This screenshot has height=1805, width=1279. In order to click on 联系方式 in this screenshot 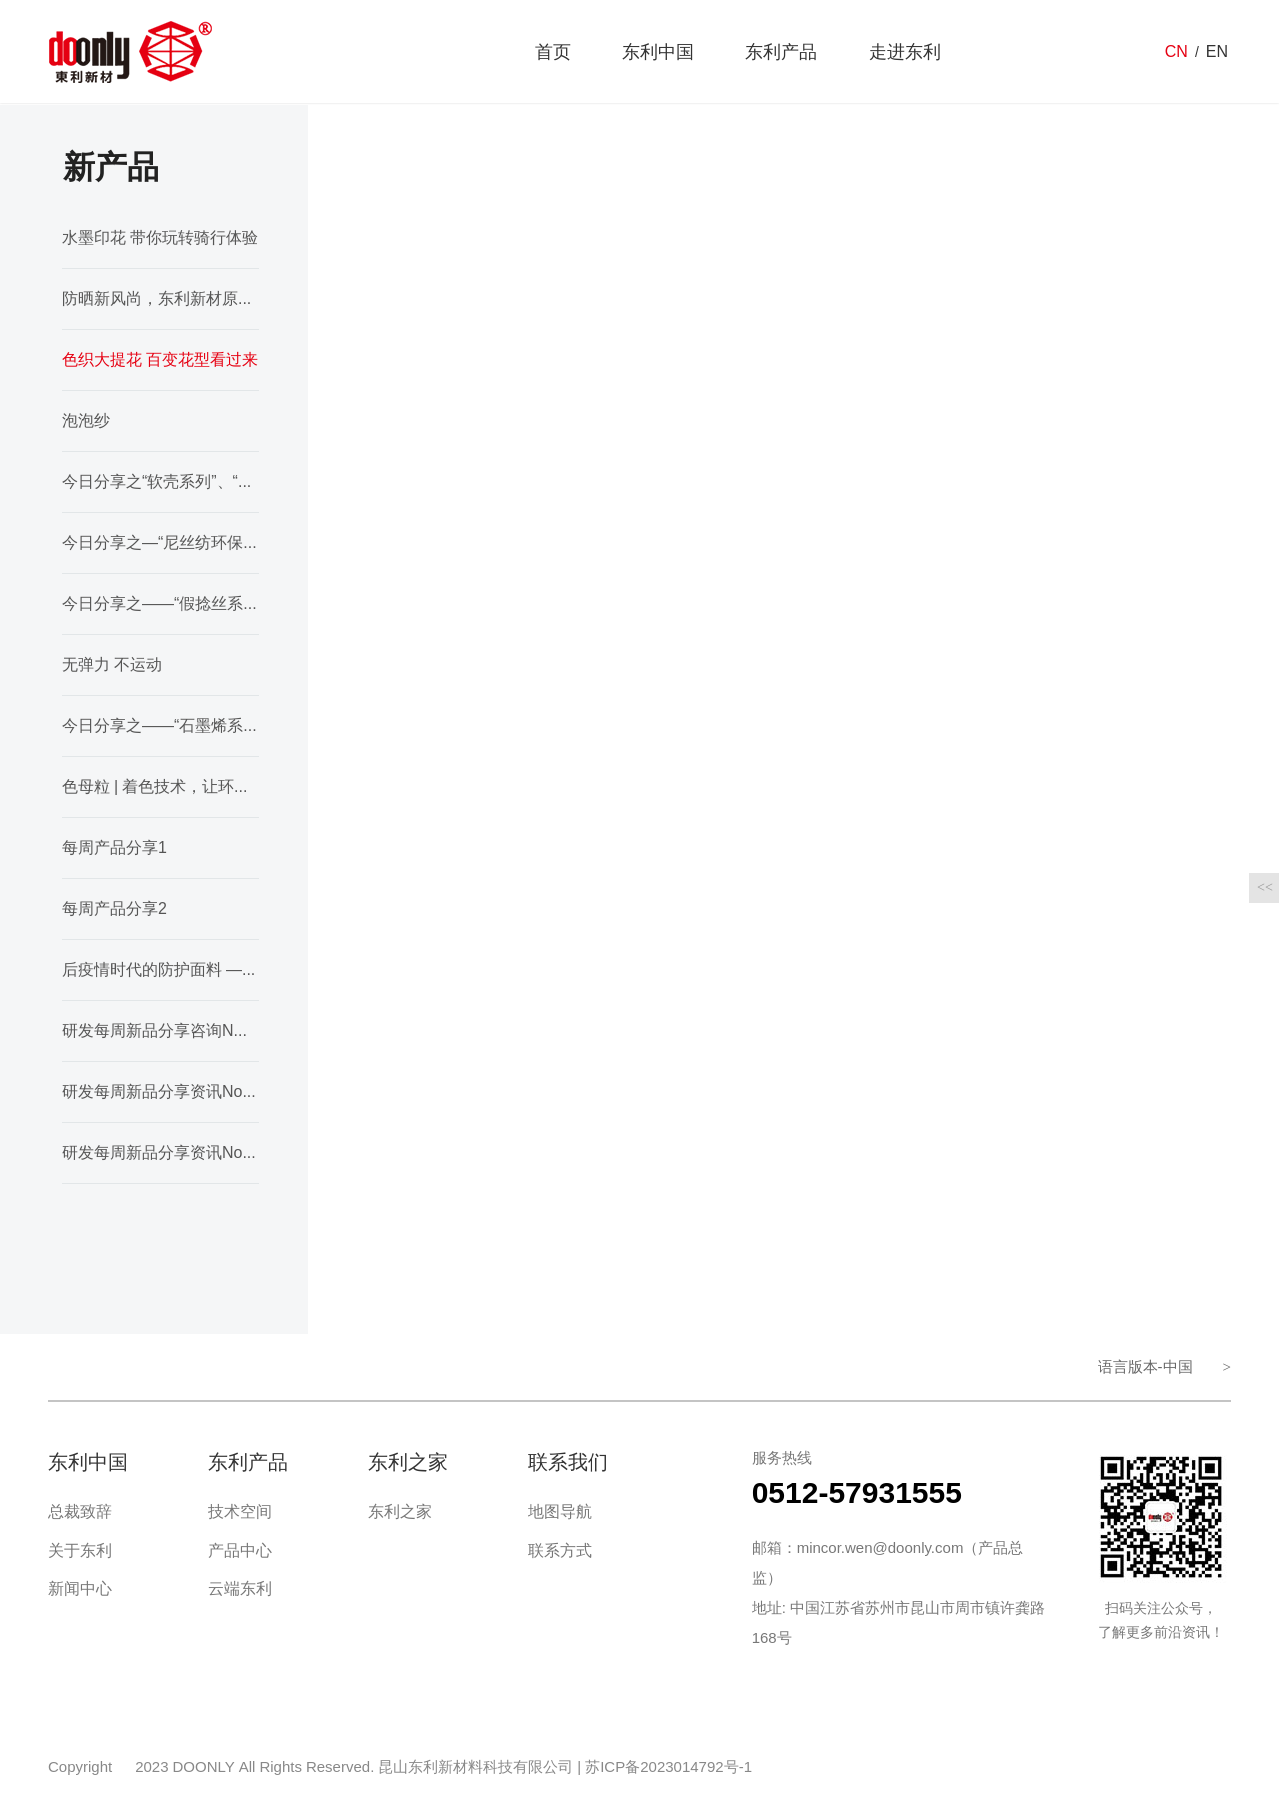, I will do `click(560, 1550)`.